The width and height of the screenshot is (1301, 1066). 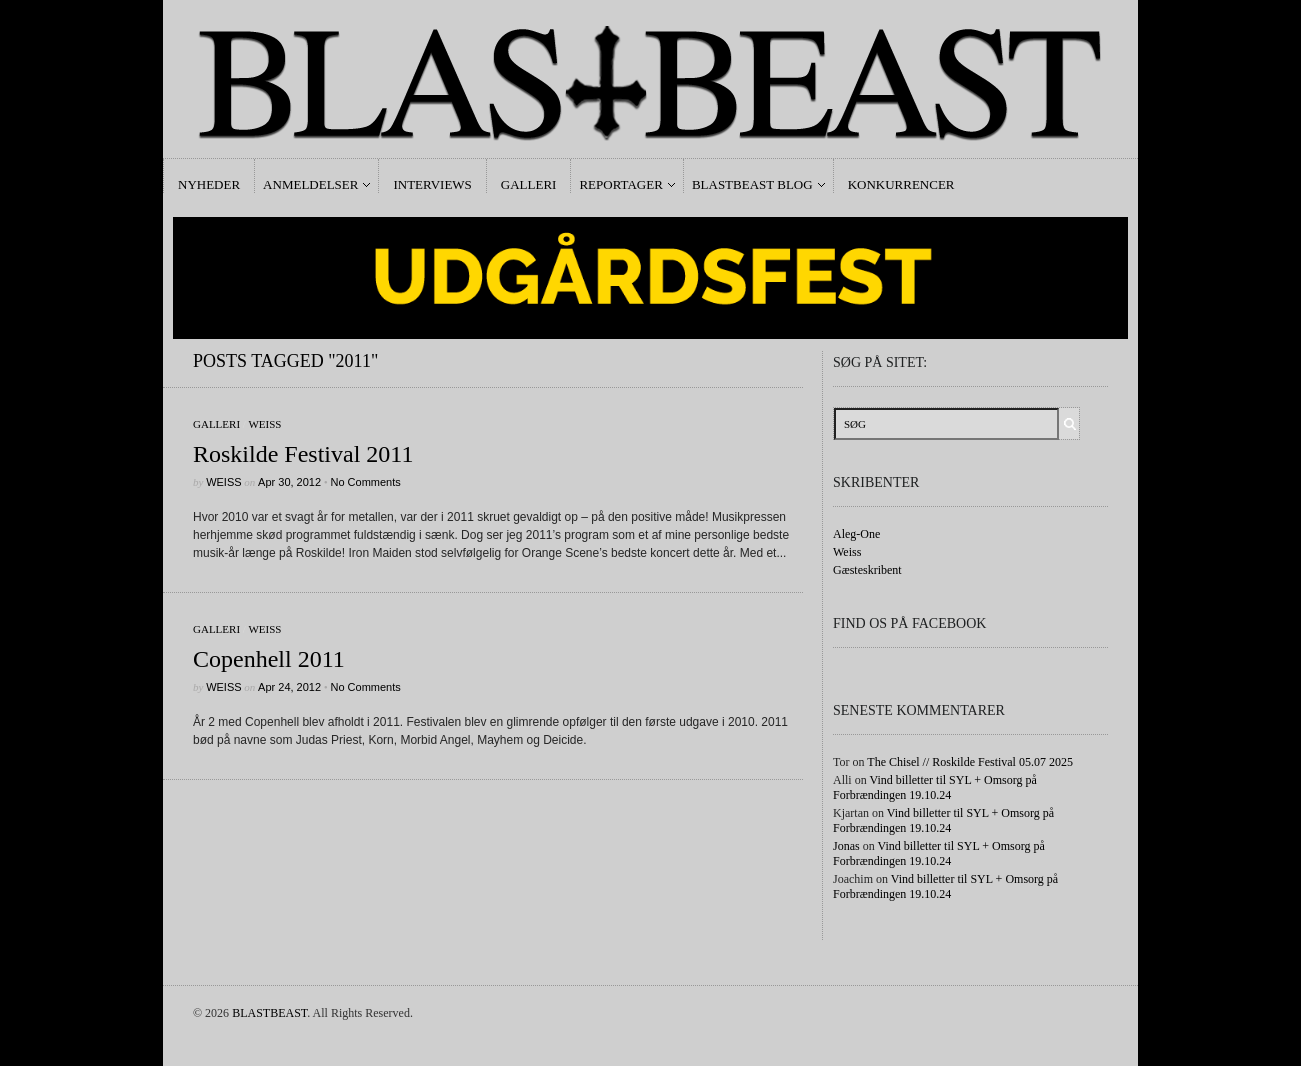 I want to click on BLASTBEAST, so click(x=269, y=1013).